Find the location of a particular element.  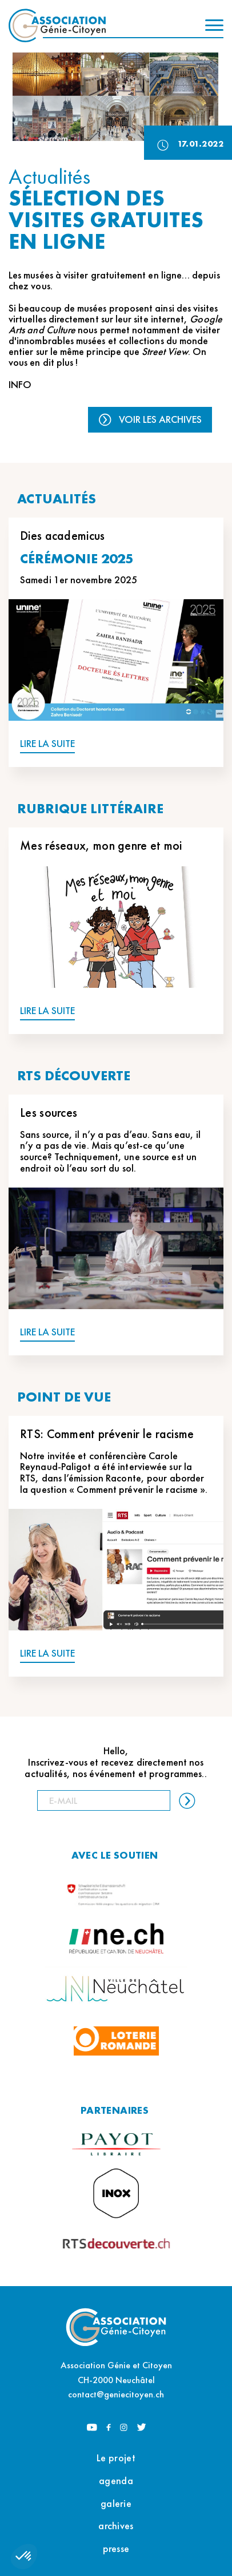

Hello, Inscrivez-vous et recevez directement nos actualités, nos événement et programmes.. is located at coordinates (116, 1762).